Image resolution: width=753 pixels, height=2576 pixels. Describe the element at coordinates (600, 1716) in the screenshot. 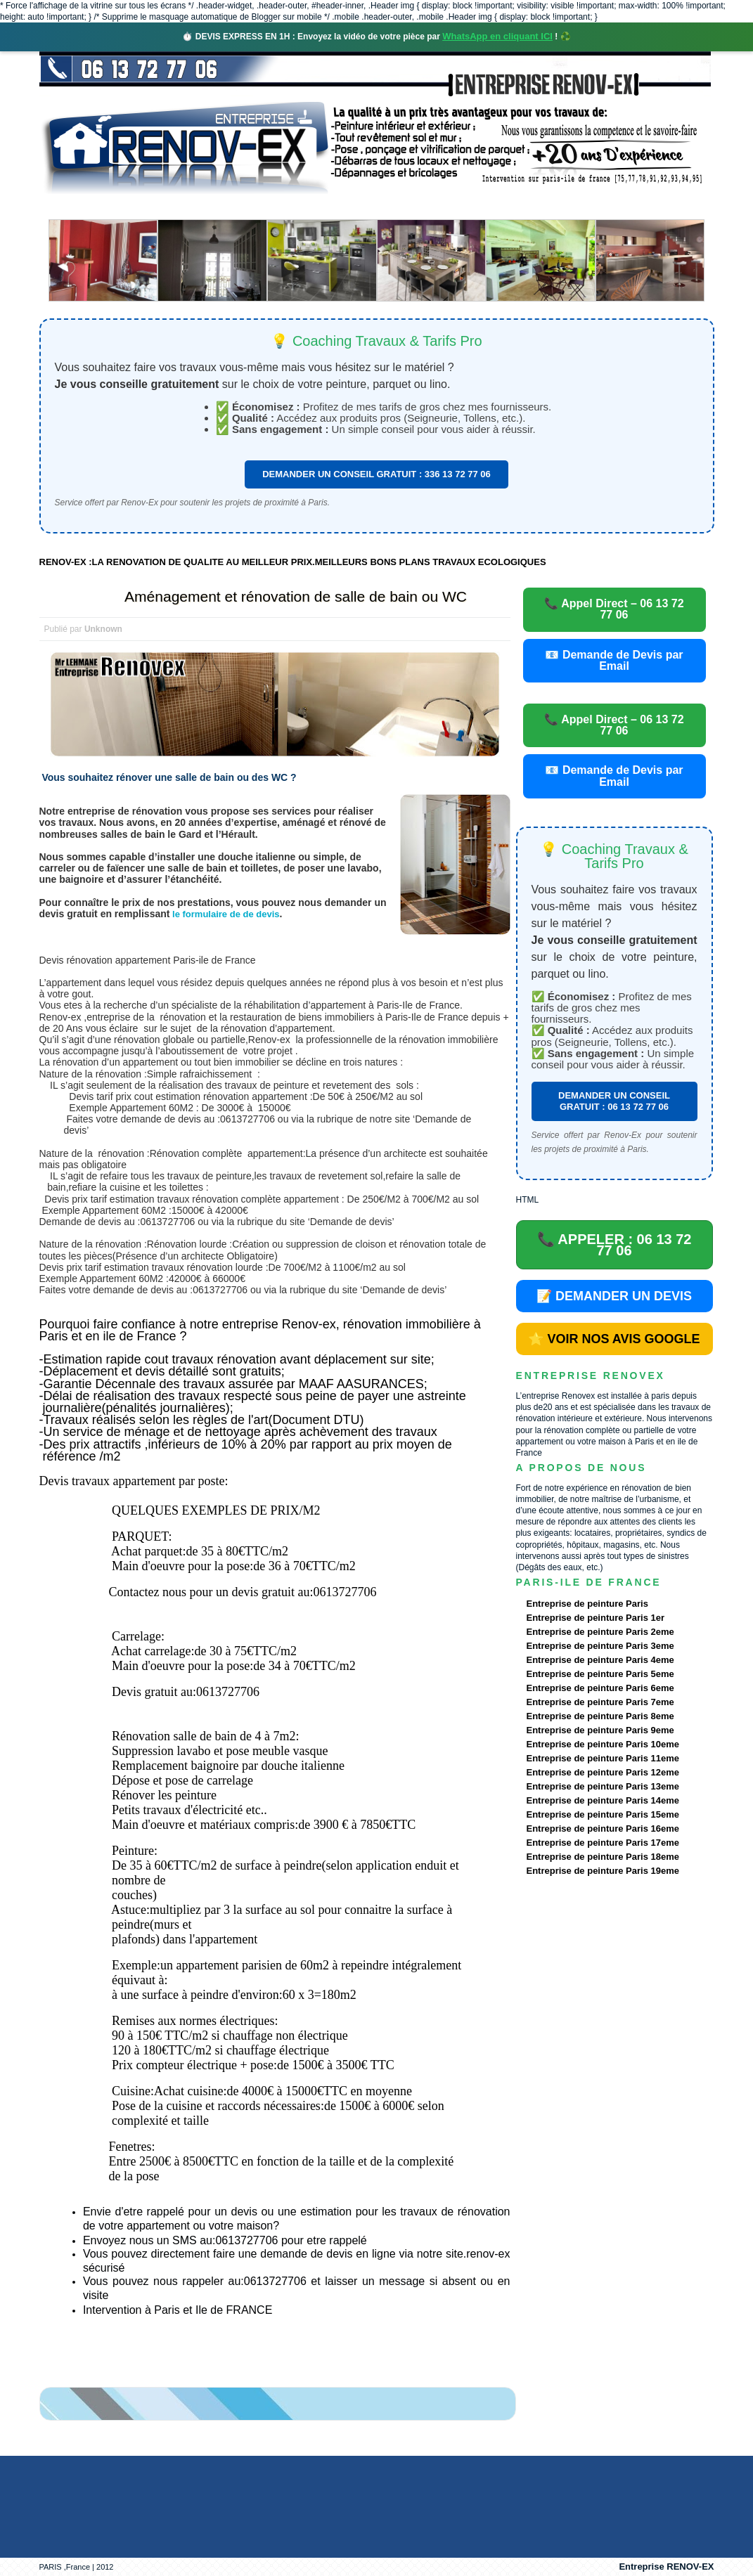

I see `Entreprise de peinture Paris 8eme` at that location.